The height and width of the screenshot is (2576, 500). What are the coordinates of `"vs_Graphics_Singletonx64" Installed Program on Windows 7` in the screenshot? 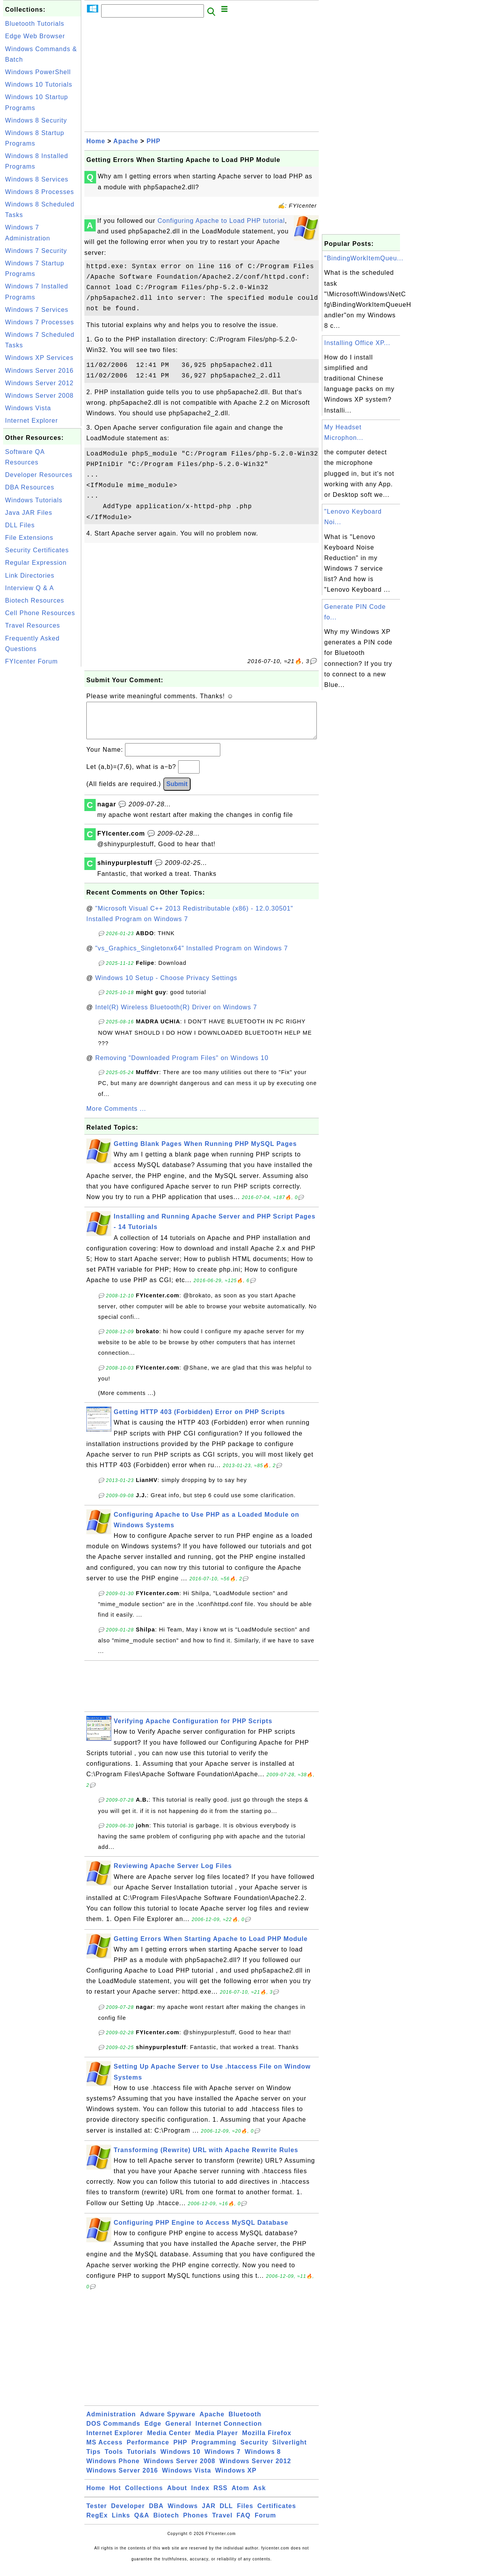 It's located at (191, 956).